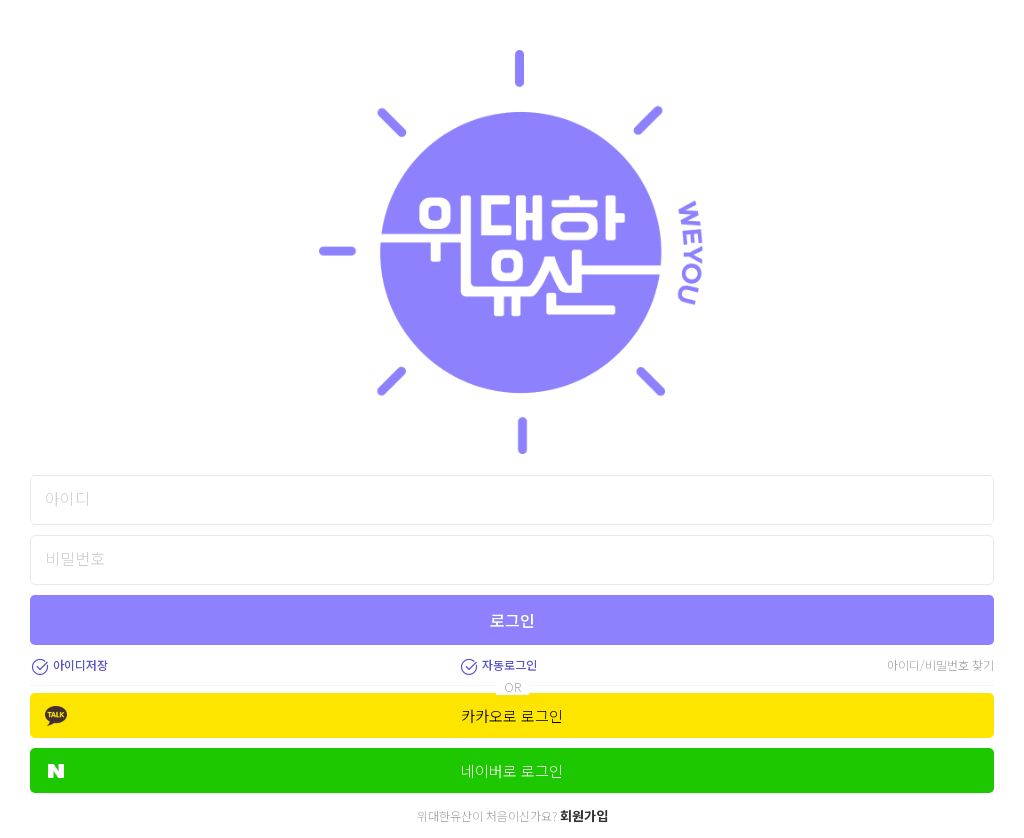 This screenshot has height=838, width=1024. What do you see at coordinates (305, 770) in the screenshot?
I see `네이버로 로그인` at bounding box center [305, 770].